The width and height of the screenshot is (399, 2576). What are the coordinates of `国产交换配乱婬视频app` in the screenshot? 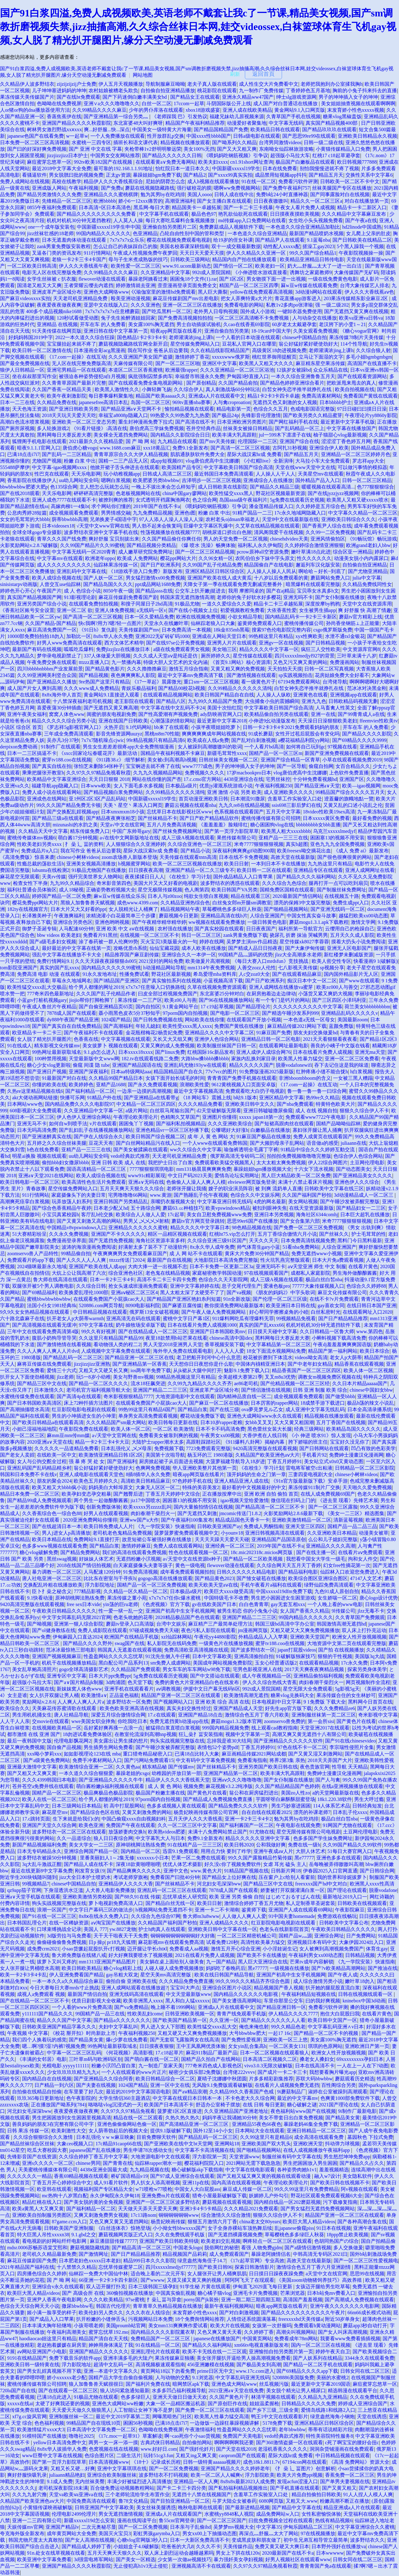 It's located at (72, 811).